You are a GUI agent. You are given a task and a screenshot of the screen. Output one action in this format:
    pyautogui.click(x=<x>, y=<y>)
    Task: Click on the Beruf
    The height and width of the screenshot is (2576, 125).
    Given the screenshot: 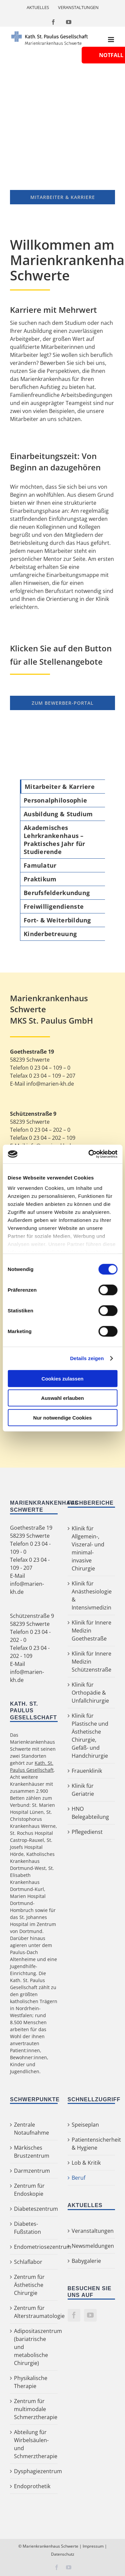 What is the action you would take?
    pyautogui.click(x=78, y=2177)
    